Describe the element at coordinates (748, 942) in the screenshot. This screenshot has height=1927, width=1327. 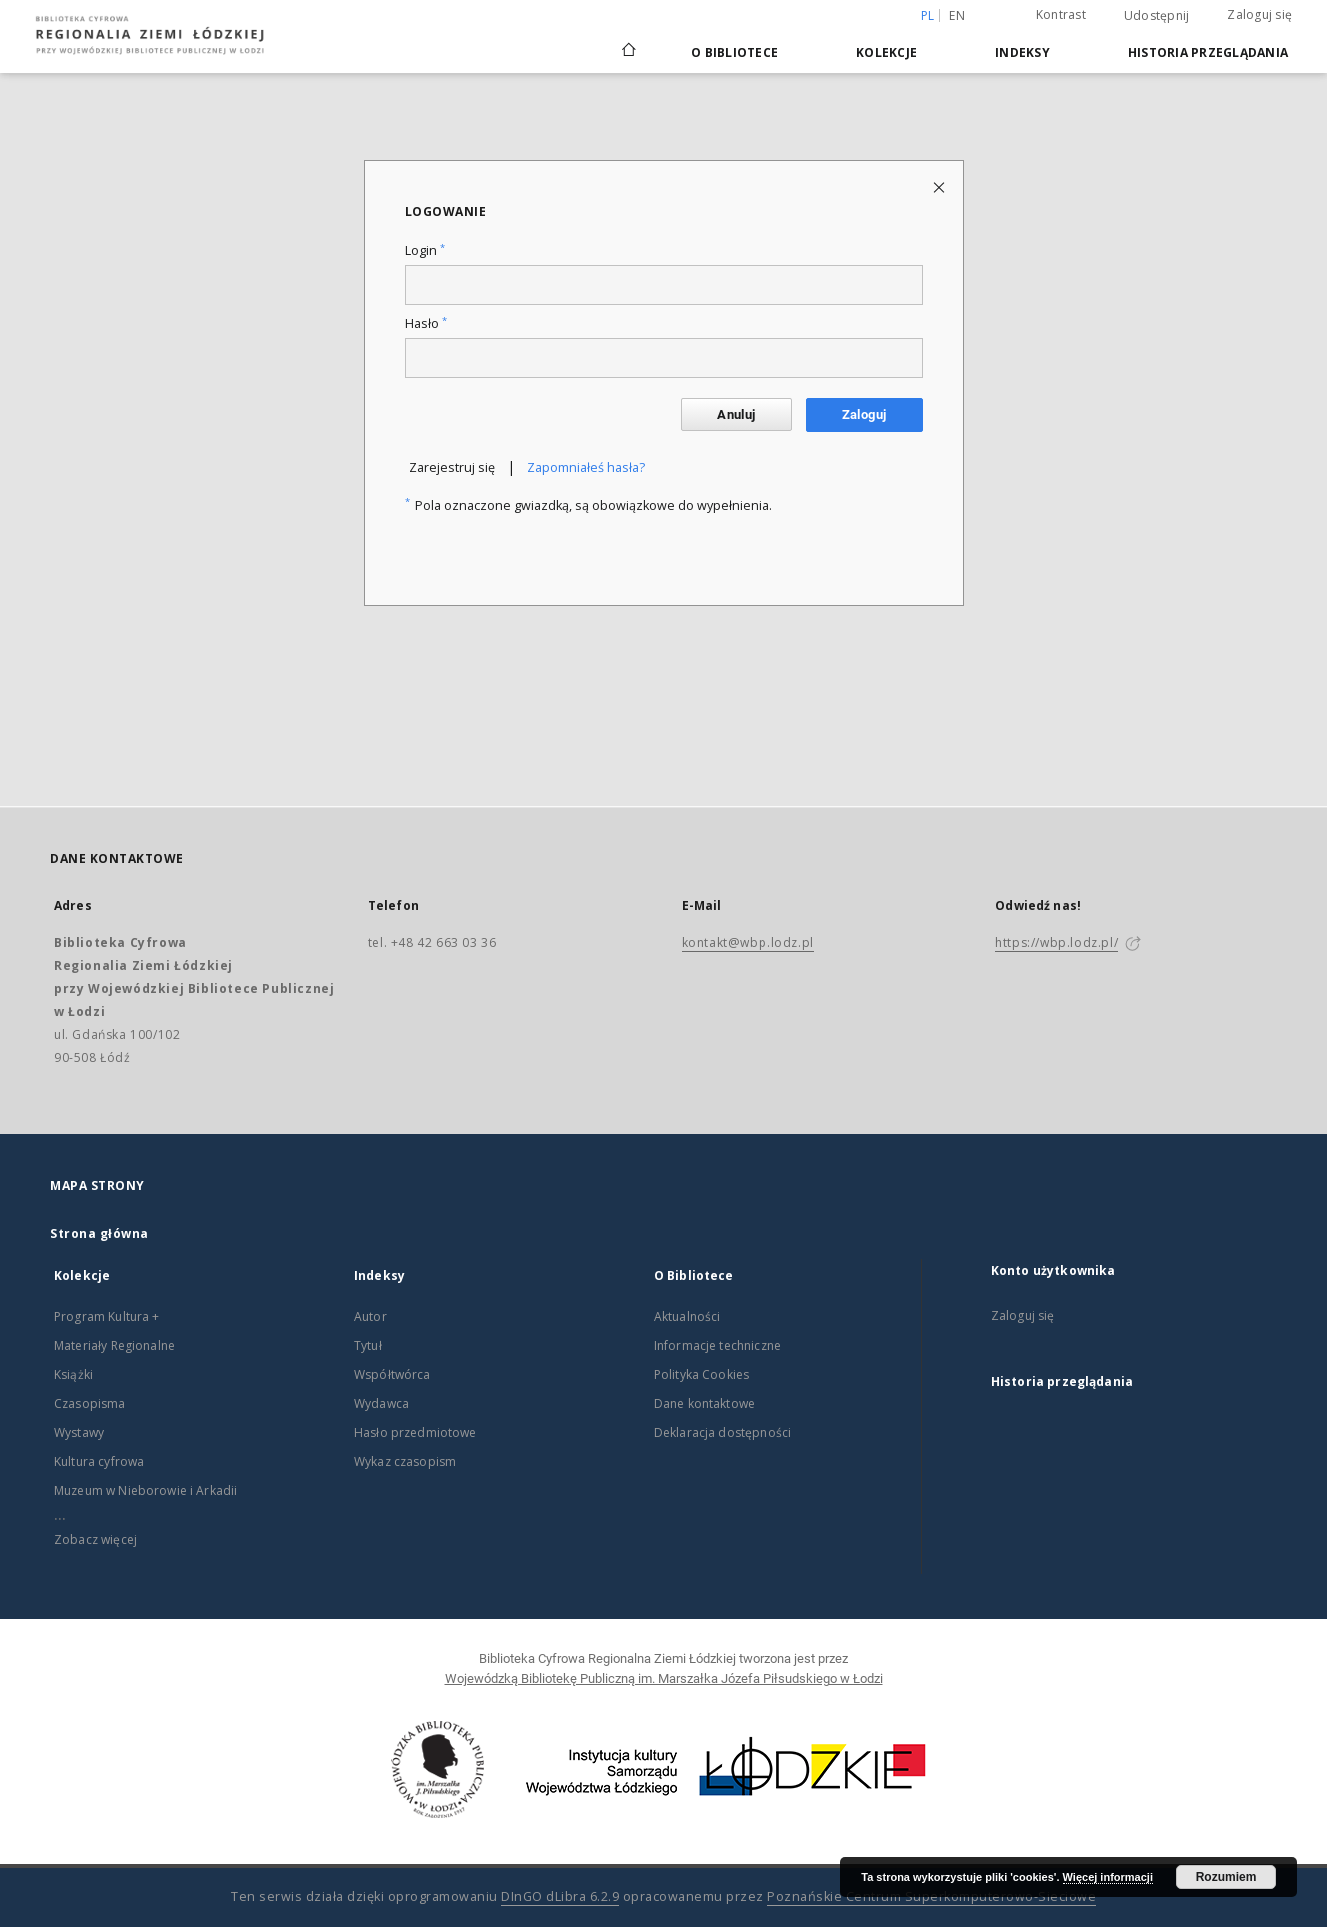
I see `kontakt@wbp.lodz.pl` at that location.